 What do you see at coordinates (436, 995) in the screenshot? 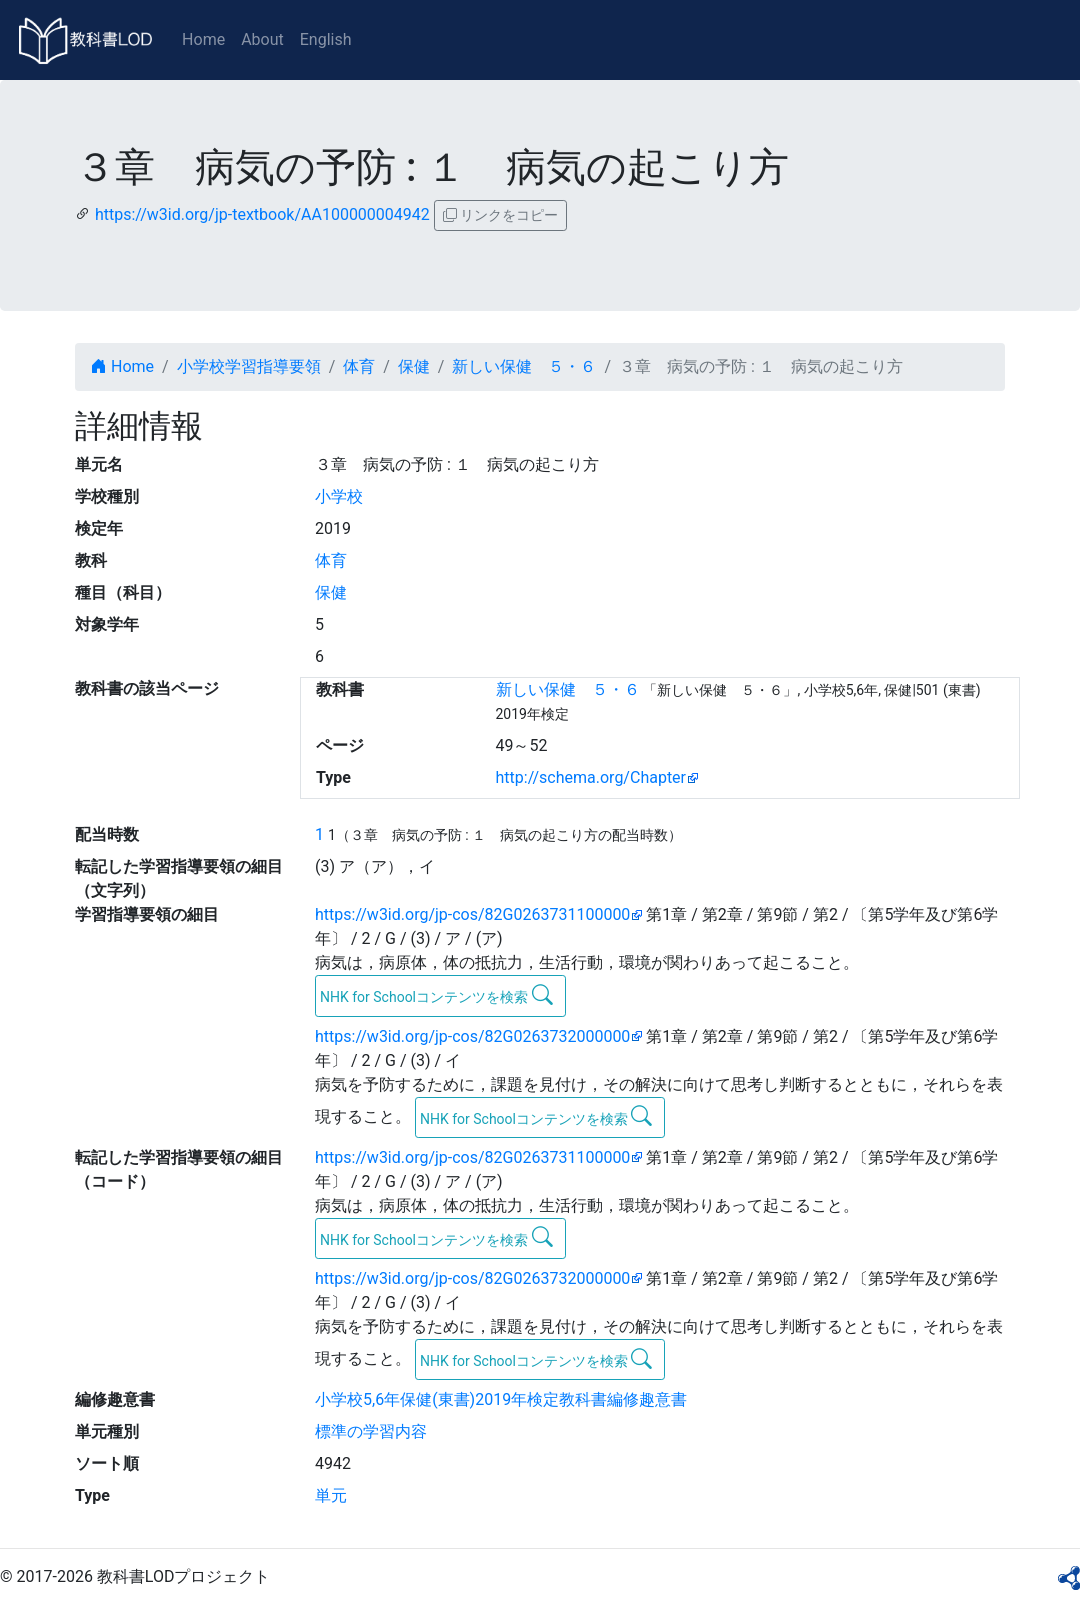
I see `NHK for Schoolコンテンツを検索` at bounding box center [436, 995].